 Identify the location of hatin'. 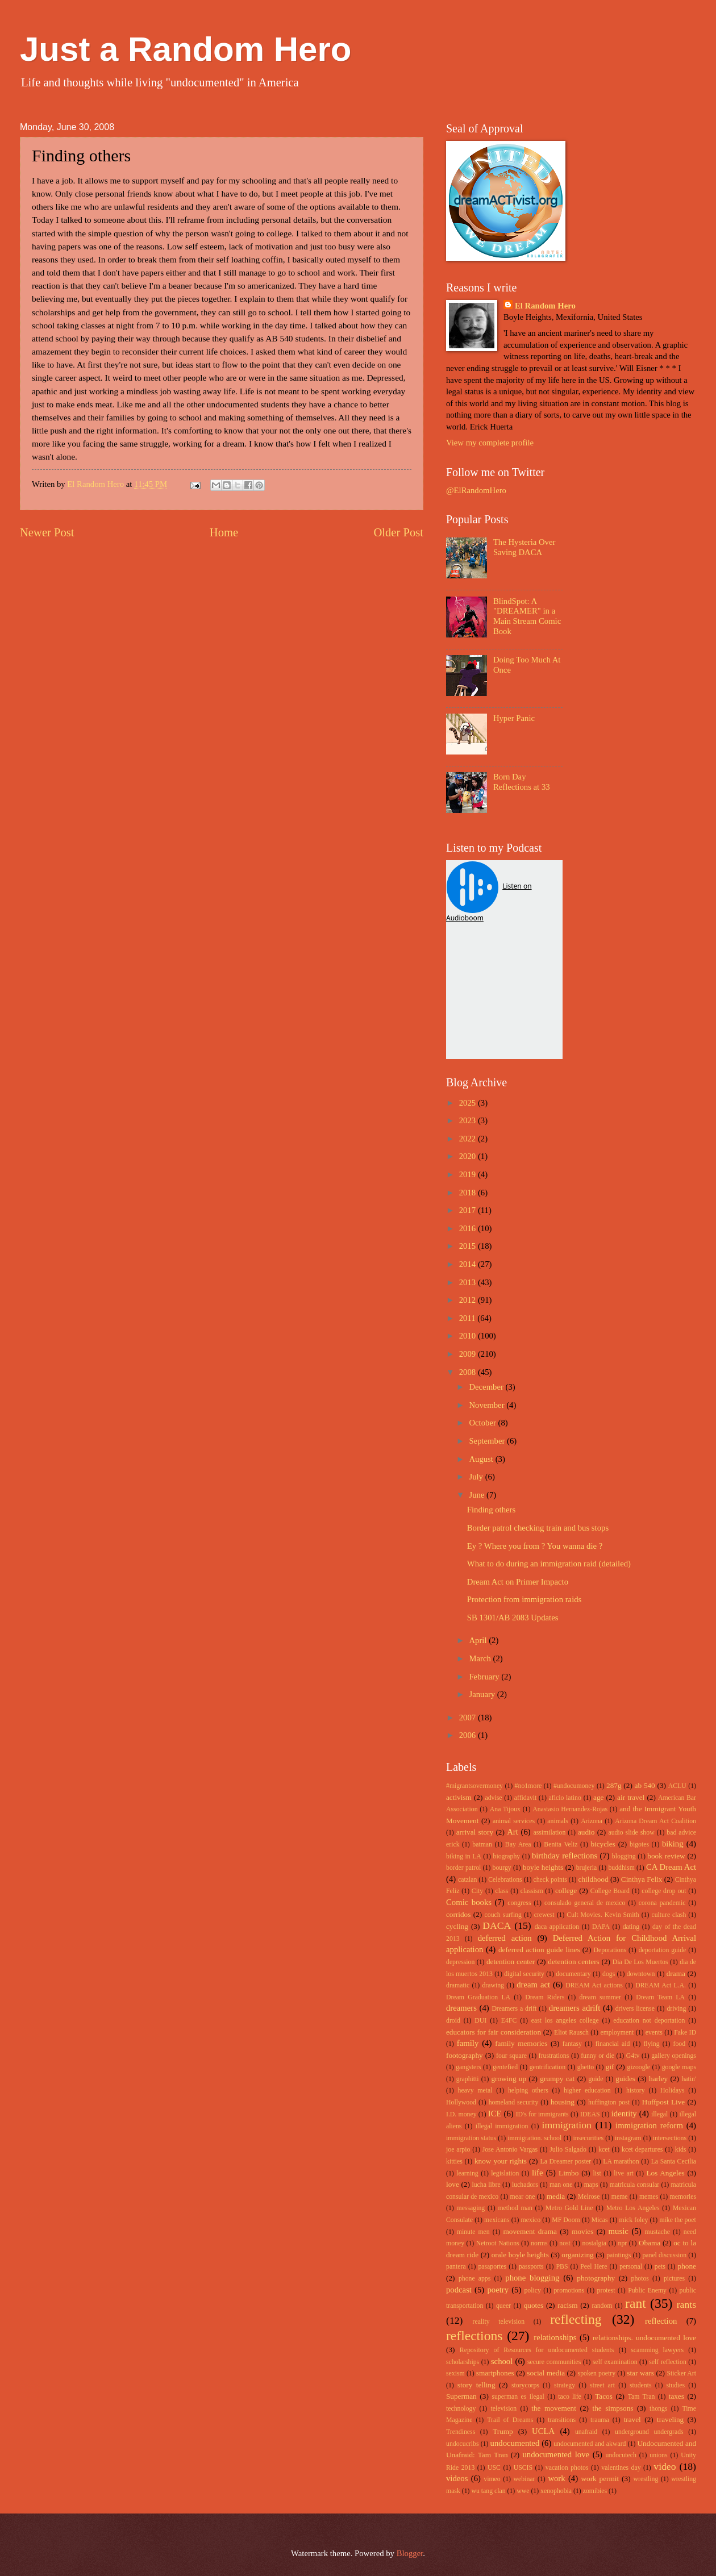
(688, 2079).